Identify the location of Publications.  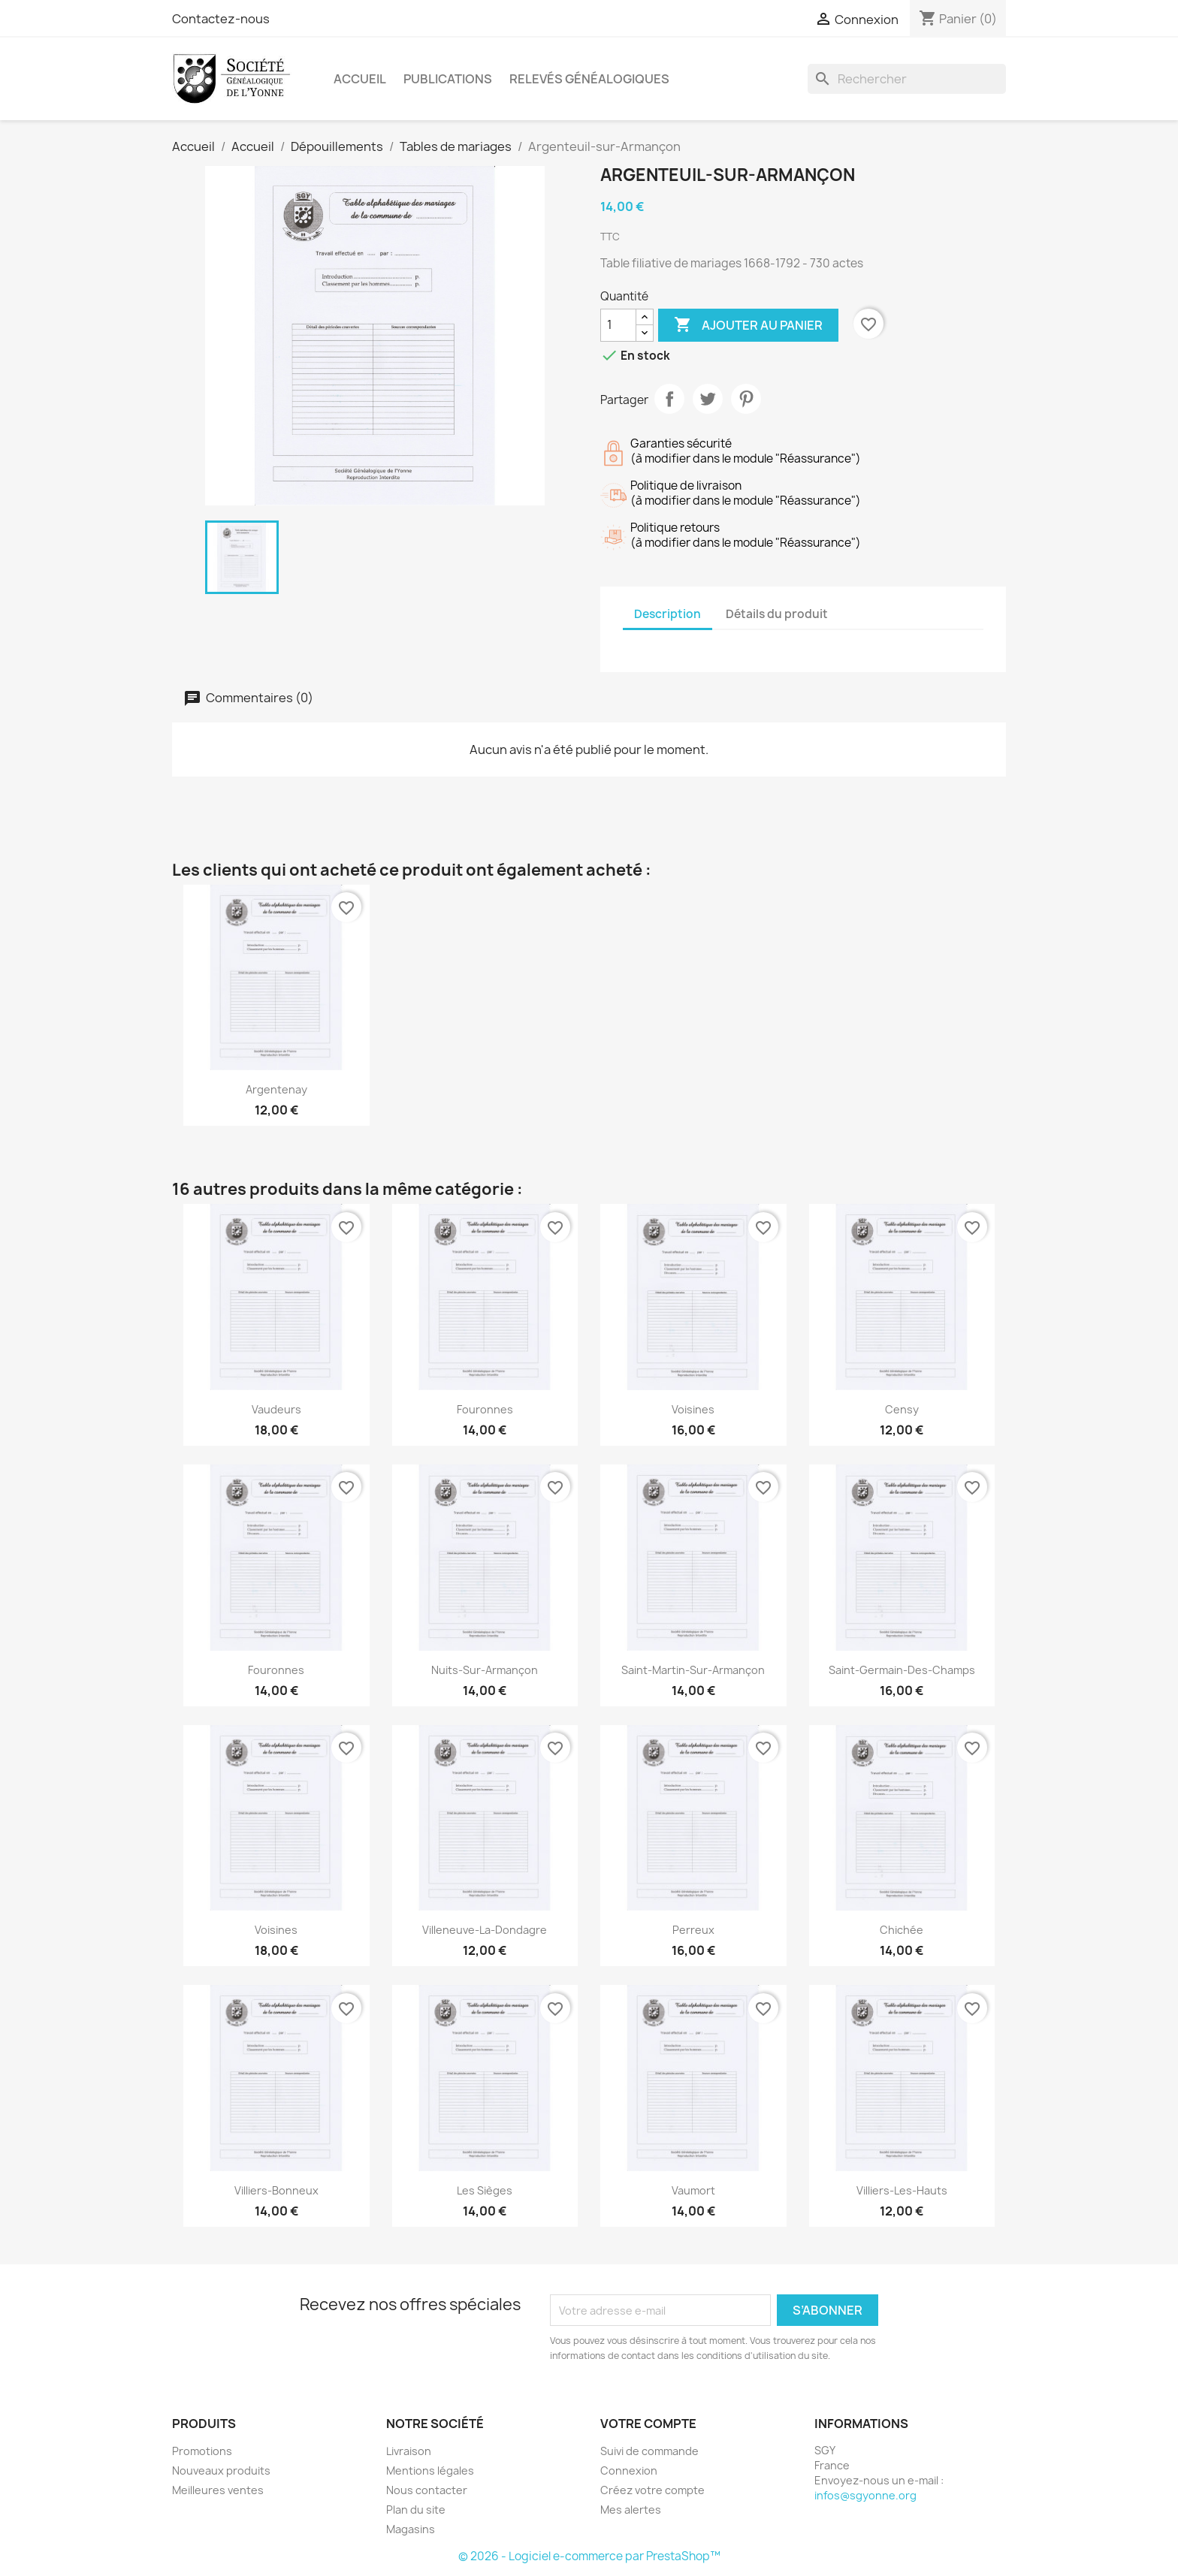
(447, 79).